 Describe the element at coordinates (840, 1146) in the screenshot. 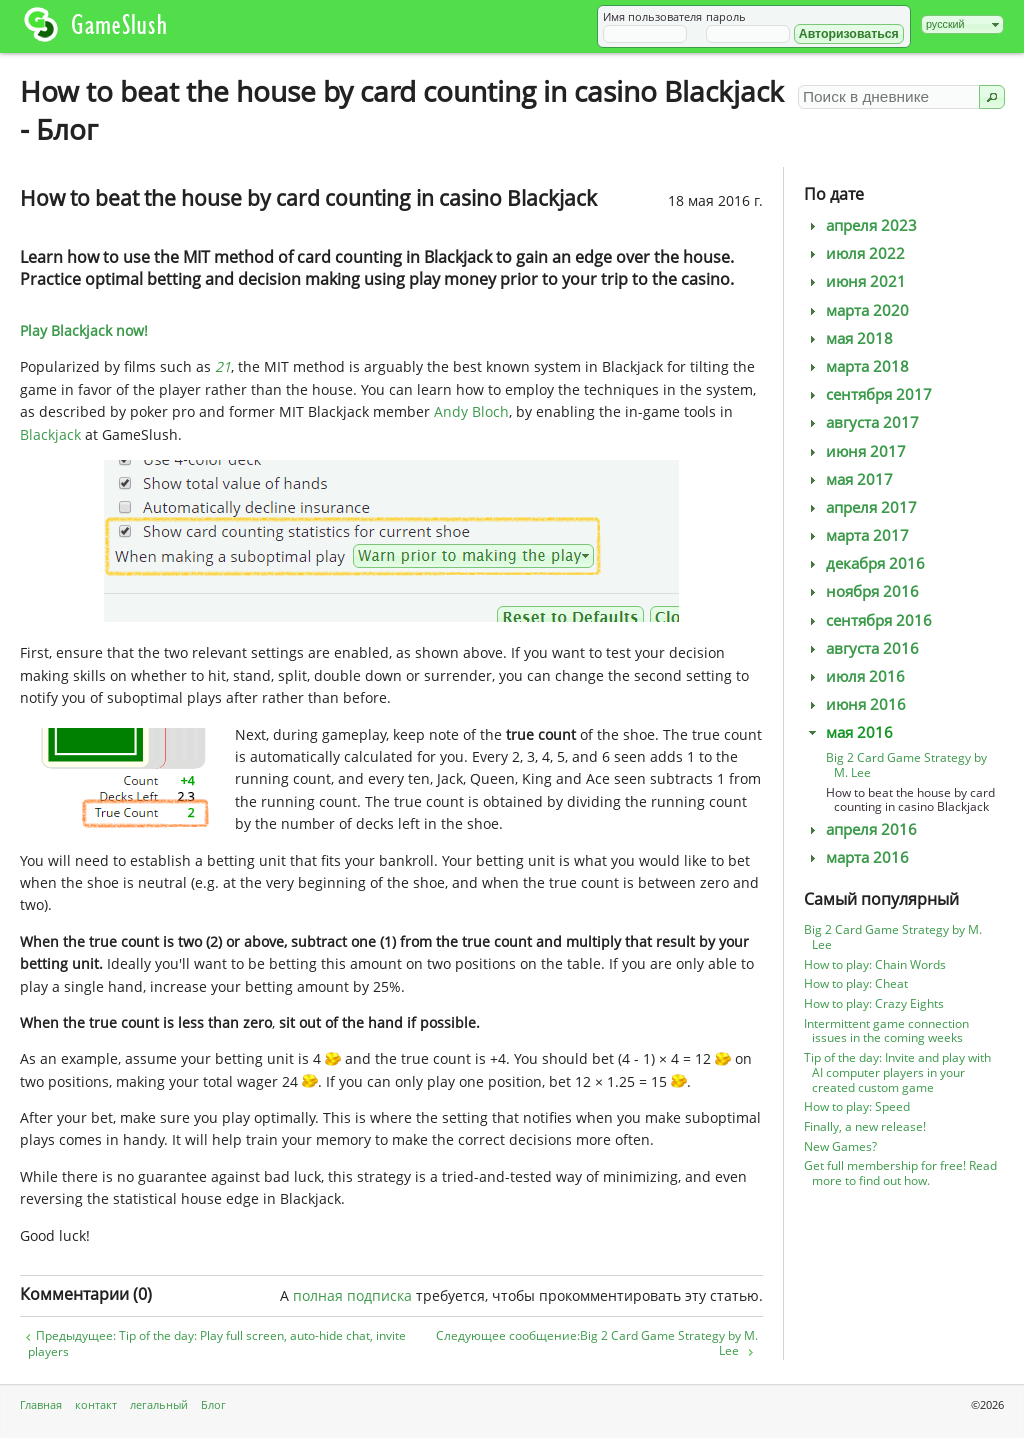

I see `New Games?` at that location.